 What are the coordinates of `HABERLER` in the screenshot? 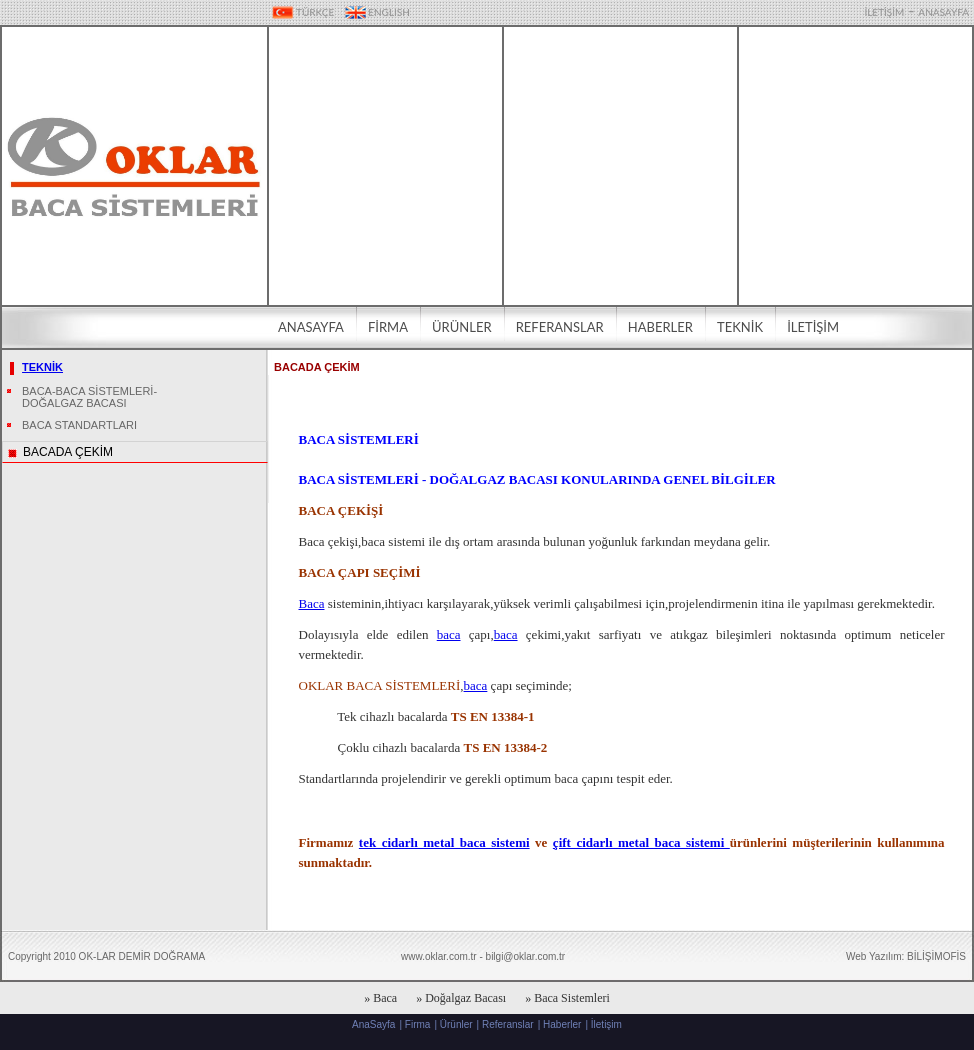 It's located at (660, 327).